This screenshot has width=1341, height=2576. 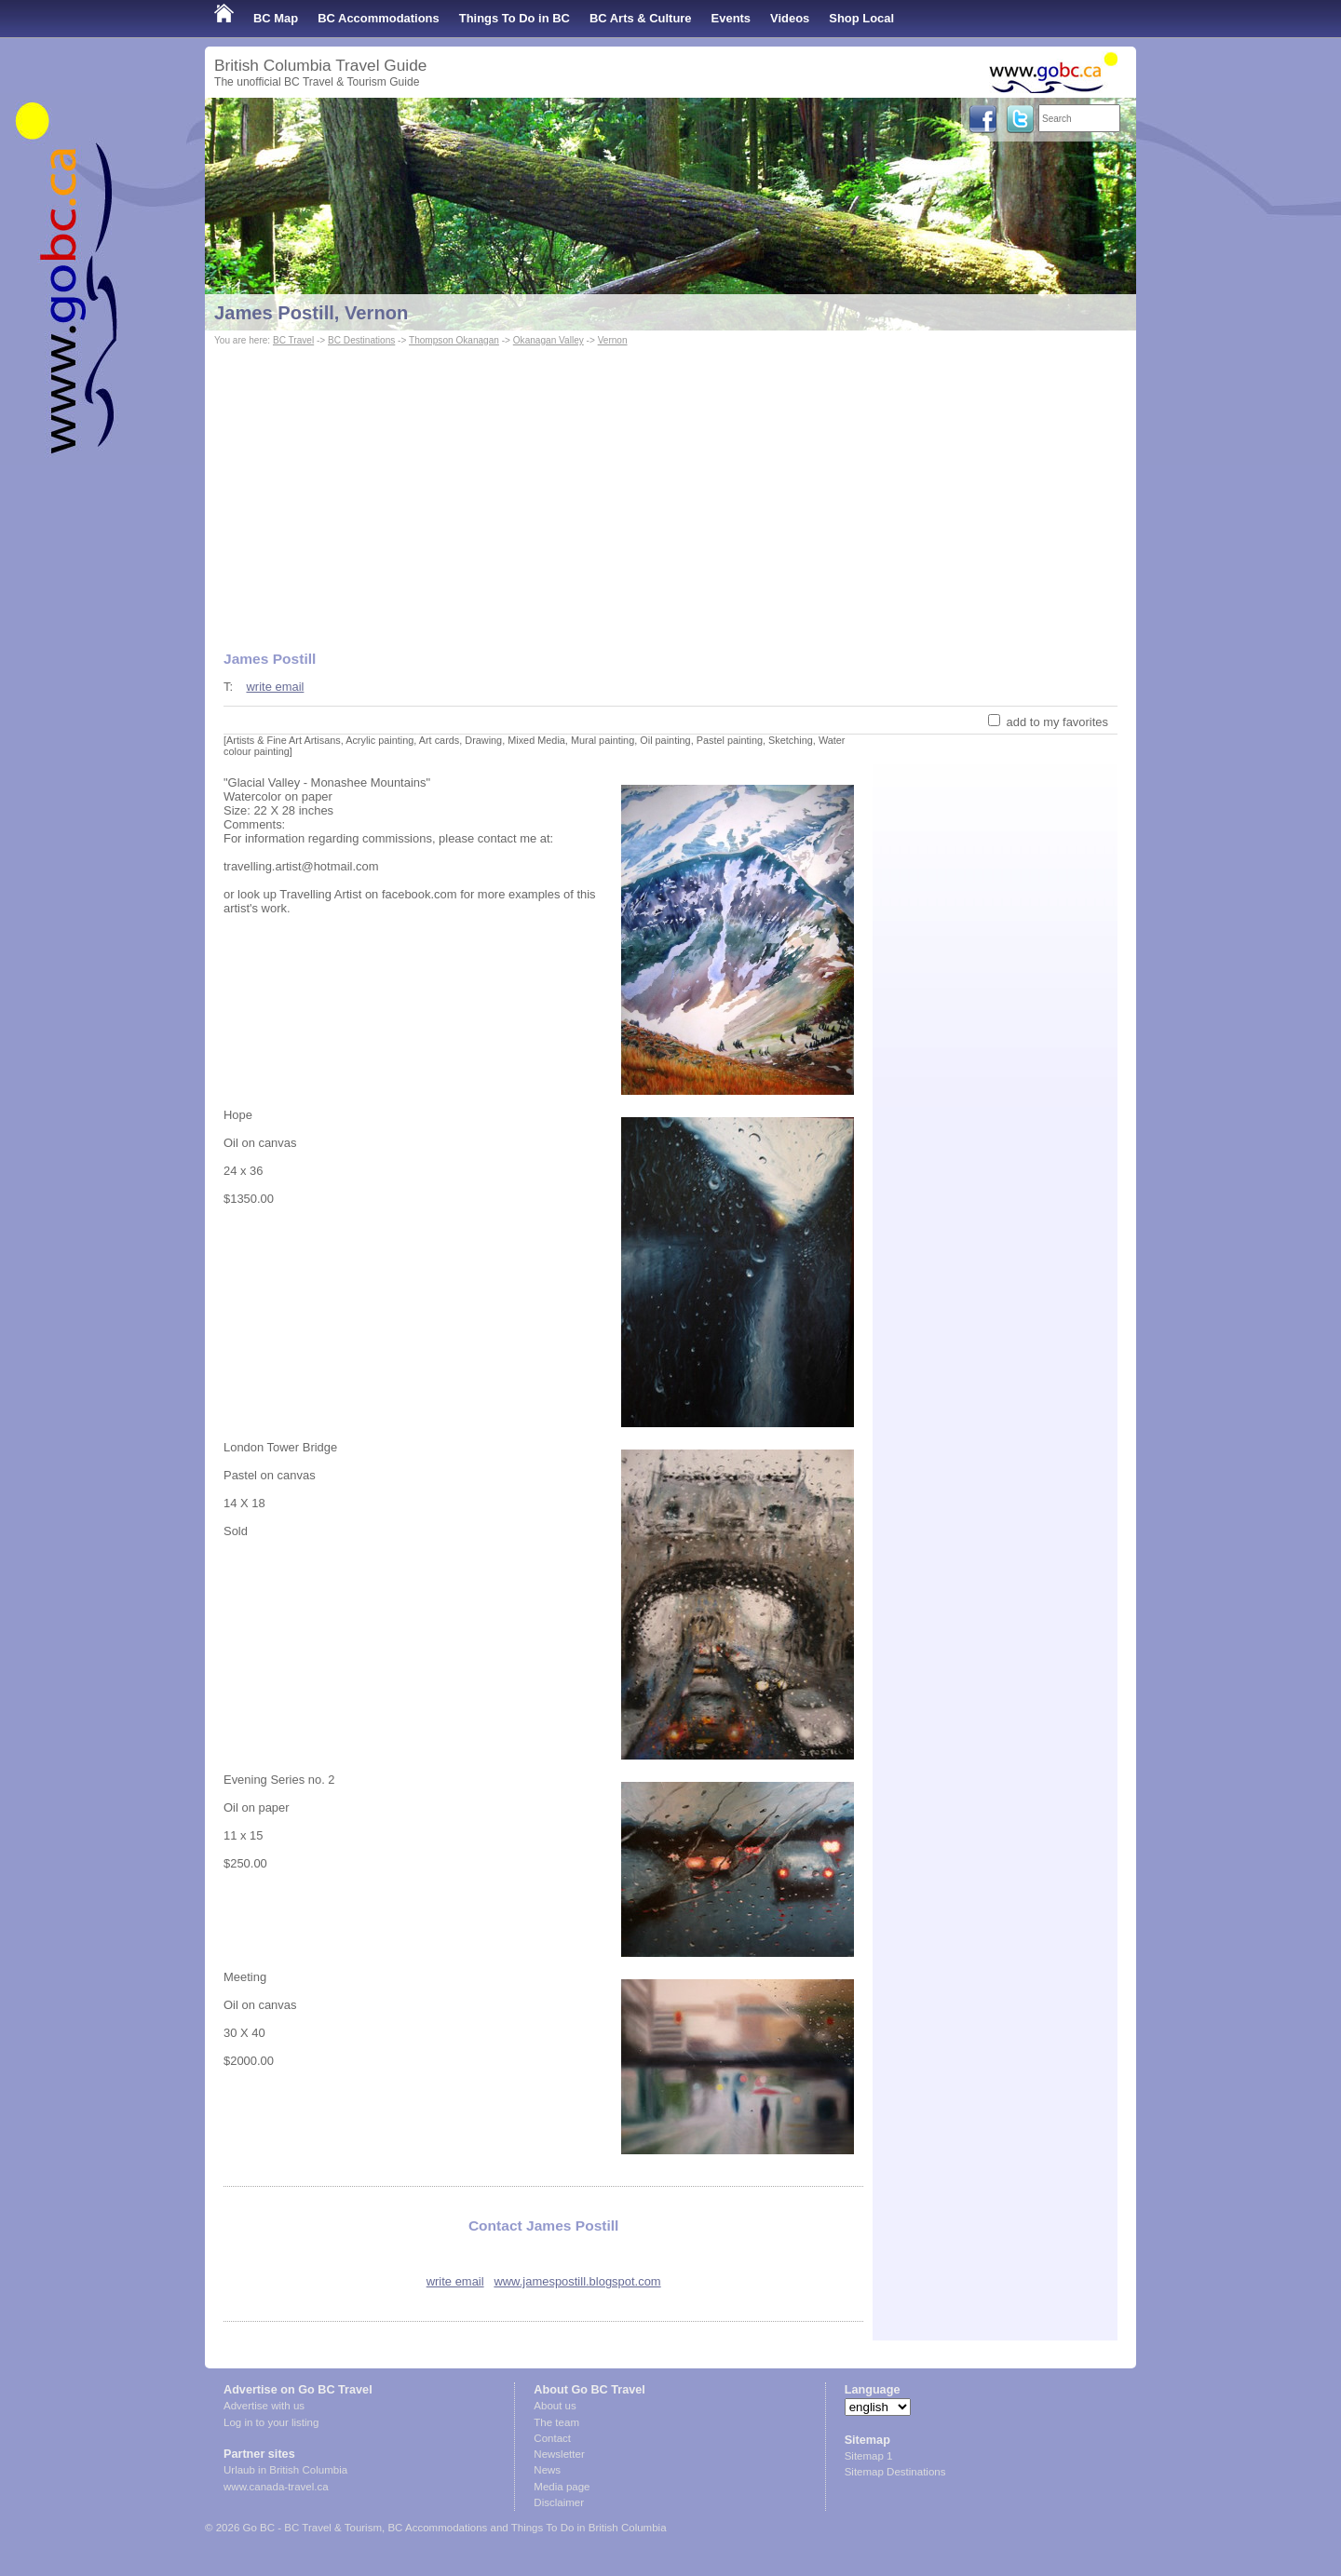 What do you see at coordinates (514, 18) in the screenshot?
I see `Things To Do in BC` at bounding box center [514, 18].